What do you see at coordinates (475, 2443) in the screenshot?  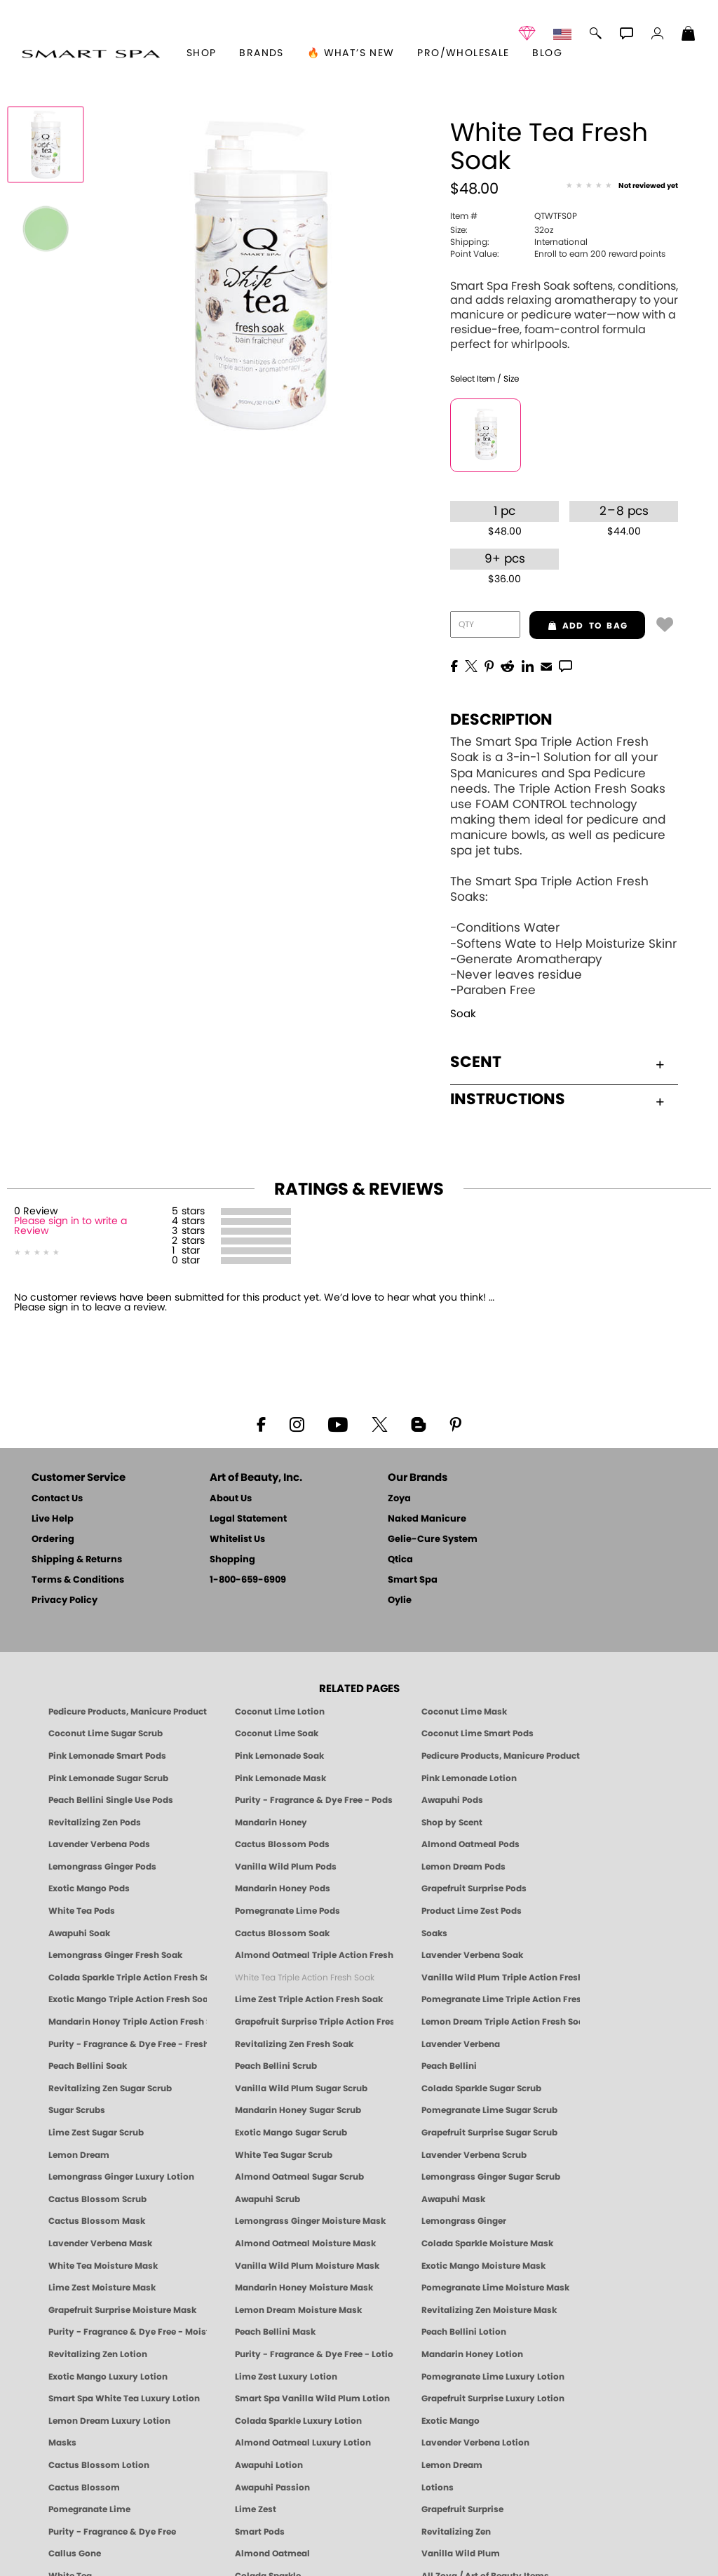 I see `Lavender Verbena Lotion [LOTION: Pedicure & Body | Lavender Verbena | Smart Spa]` at bounding box center [475, 2443].